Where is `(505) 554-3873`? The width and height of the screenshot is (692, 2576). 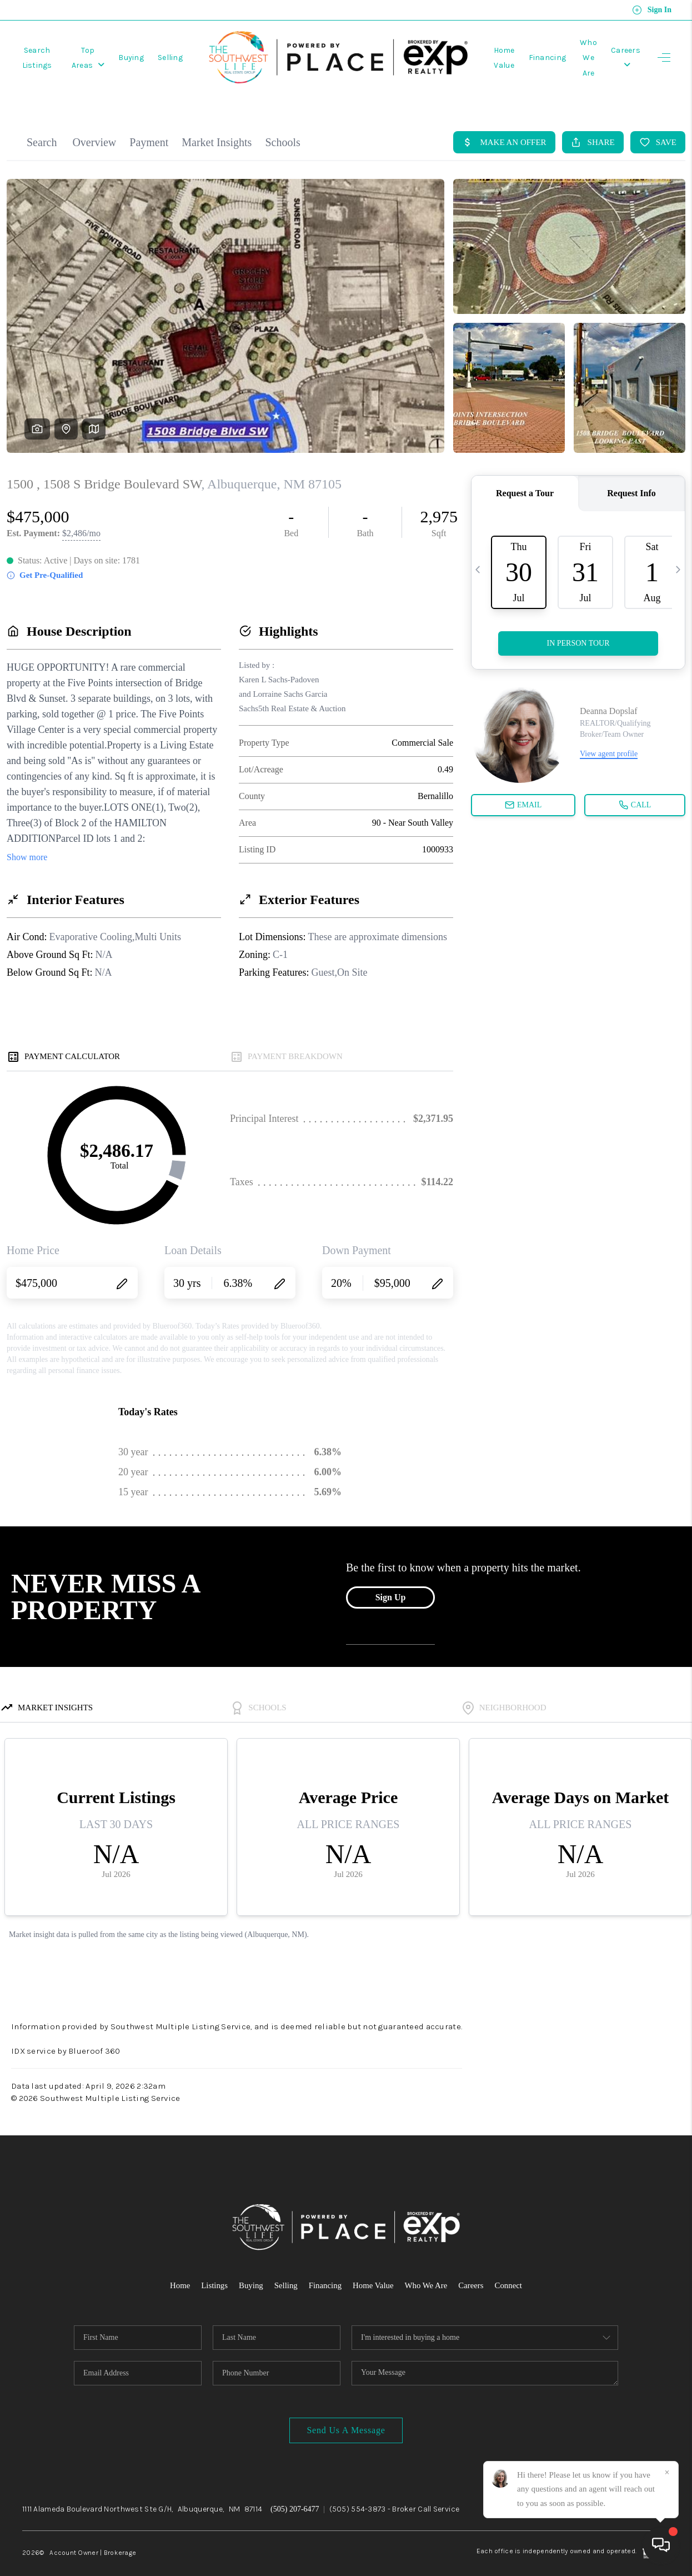 (505) 554-3873 is located at coordinates (357, 2491).